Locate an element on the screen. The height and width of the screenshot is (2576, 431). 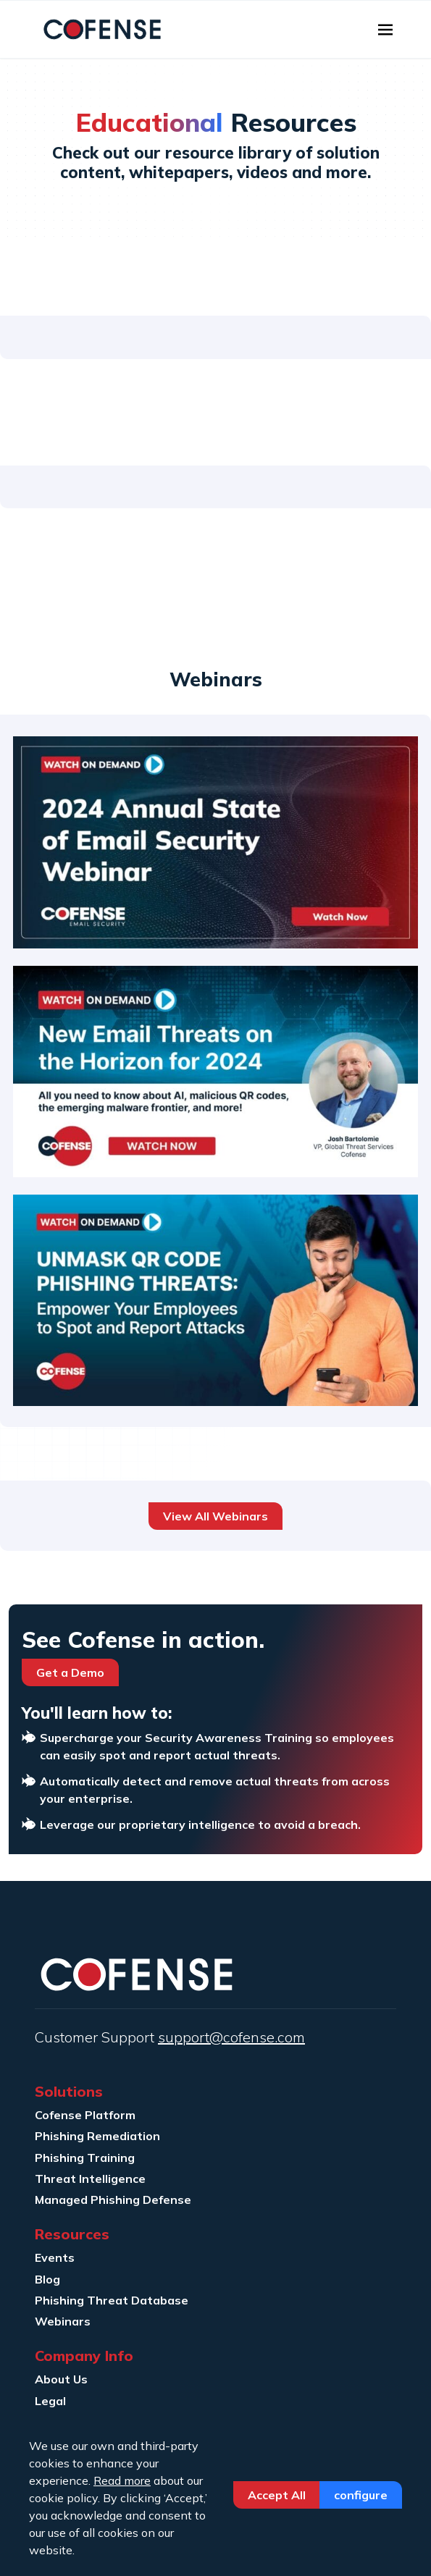
About Us is located at coordinates (61, 2379).